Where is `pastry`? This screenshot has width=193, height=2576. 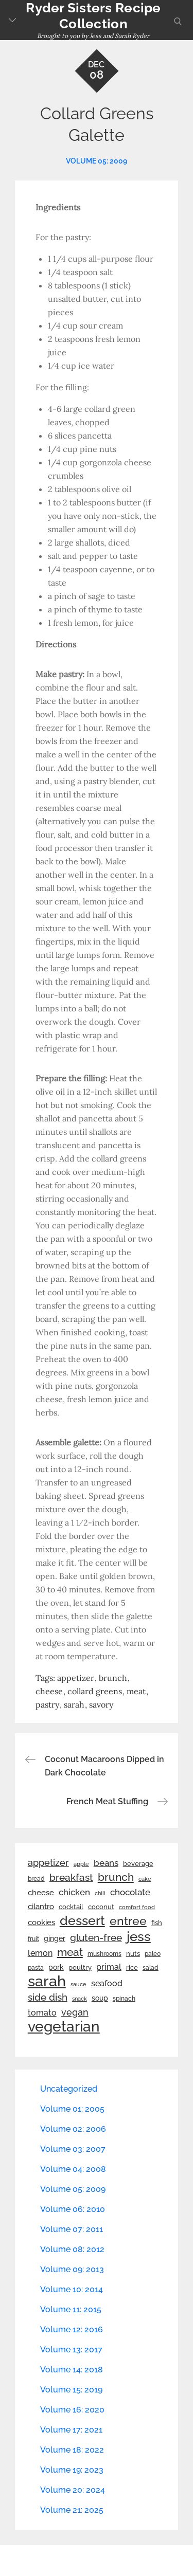 pastry is located at coordinates (47, 1704).